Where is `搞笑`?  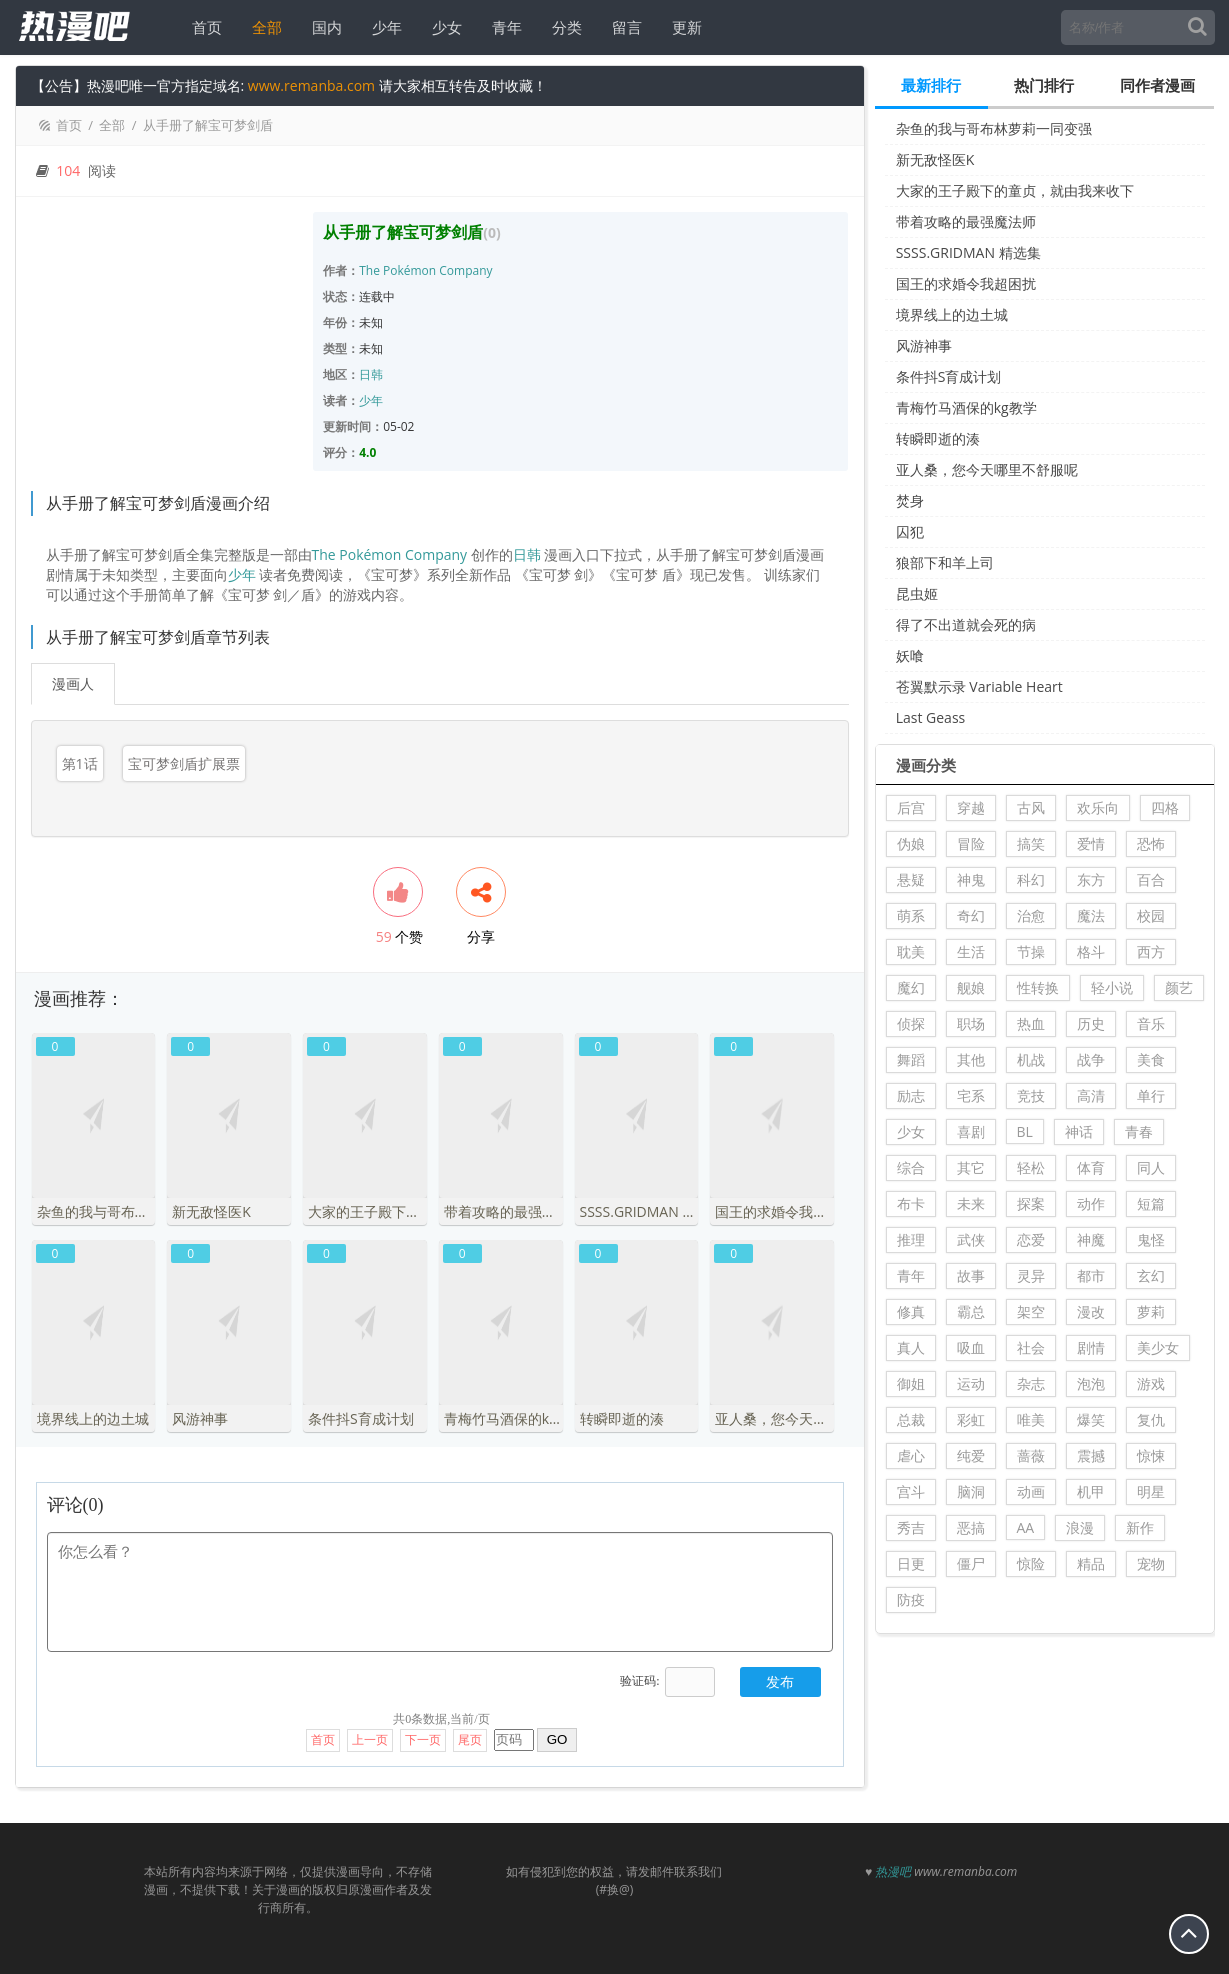
搞笑 is located at coordinates (1031, 843).